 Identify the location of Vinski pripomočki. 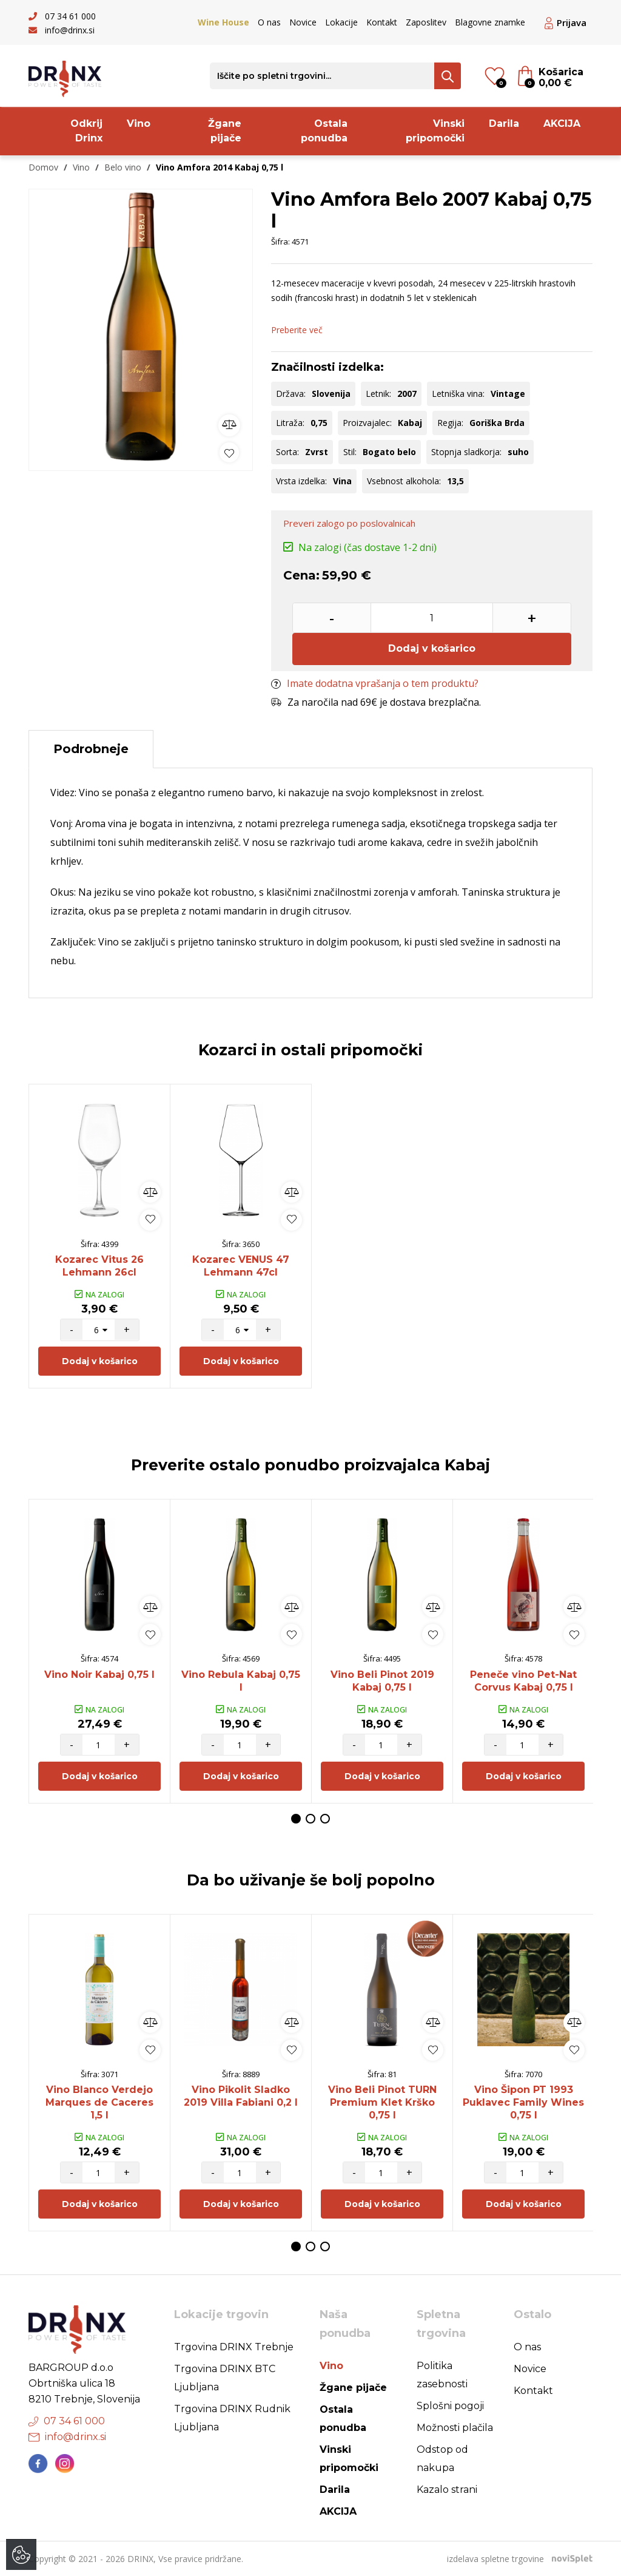
(435, 131).